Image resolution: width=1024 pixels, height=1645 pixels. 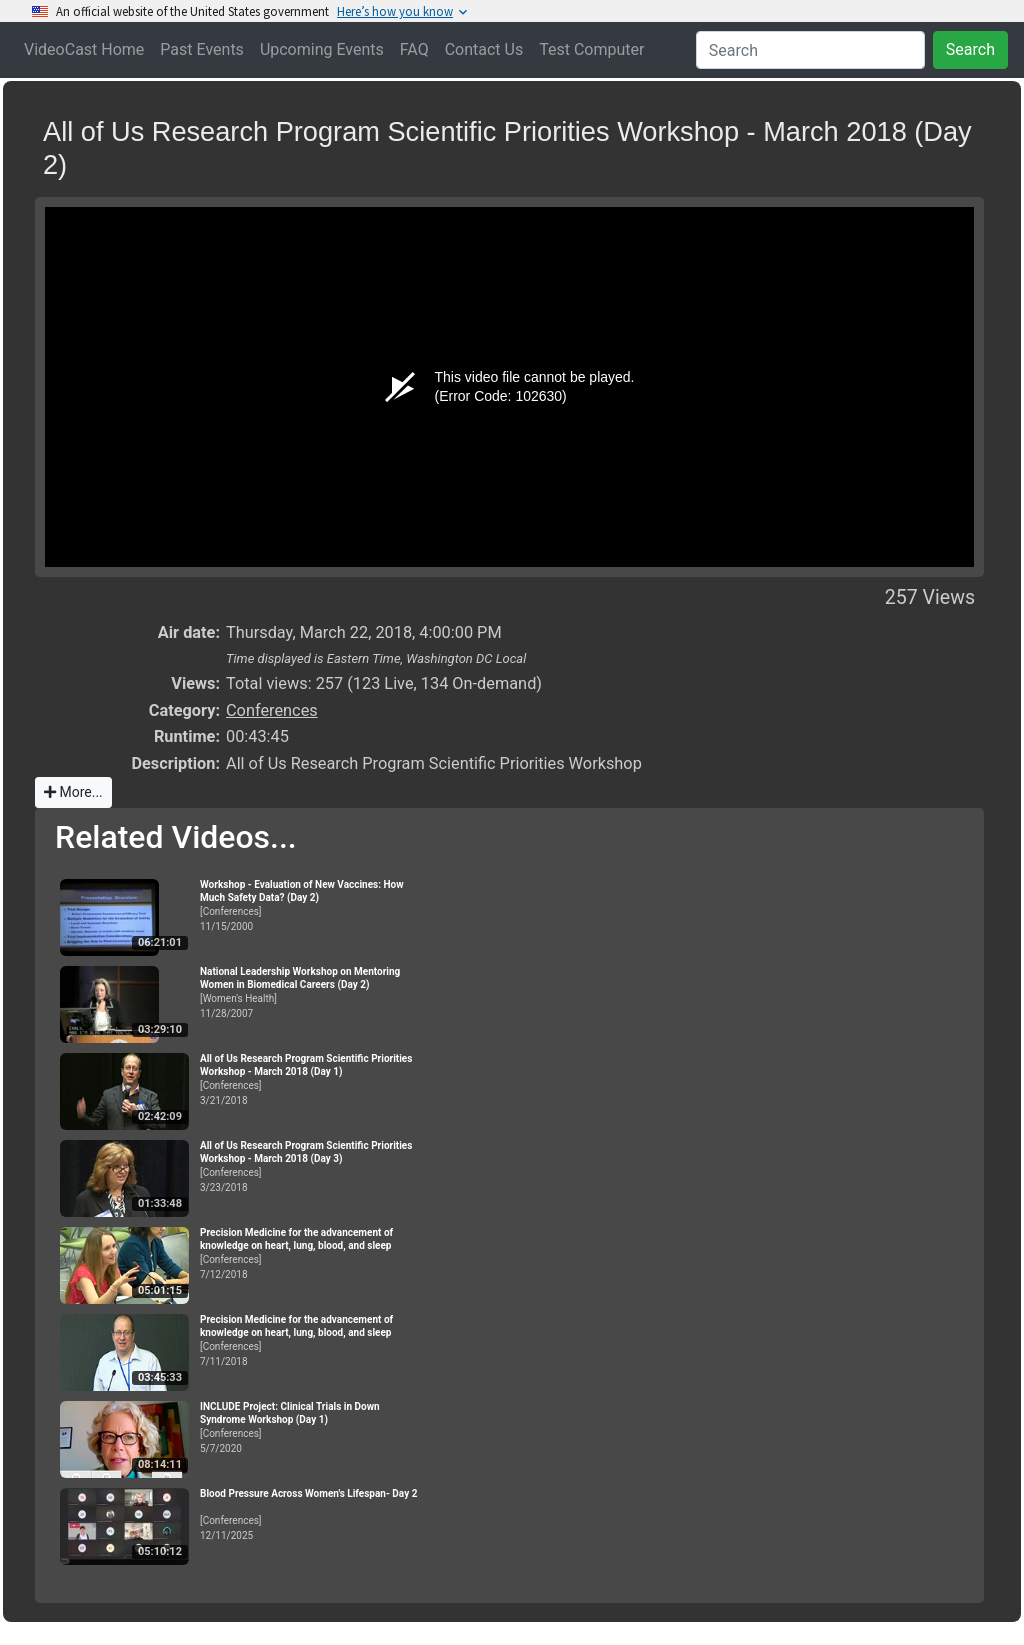 What do you see at coordinates (970, 49) in the screenshot?
I see `Search` at bounding box center [970, 49].